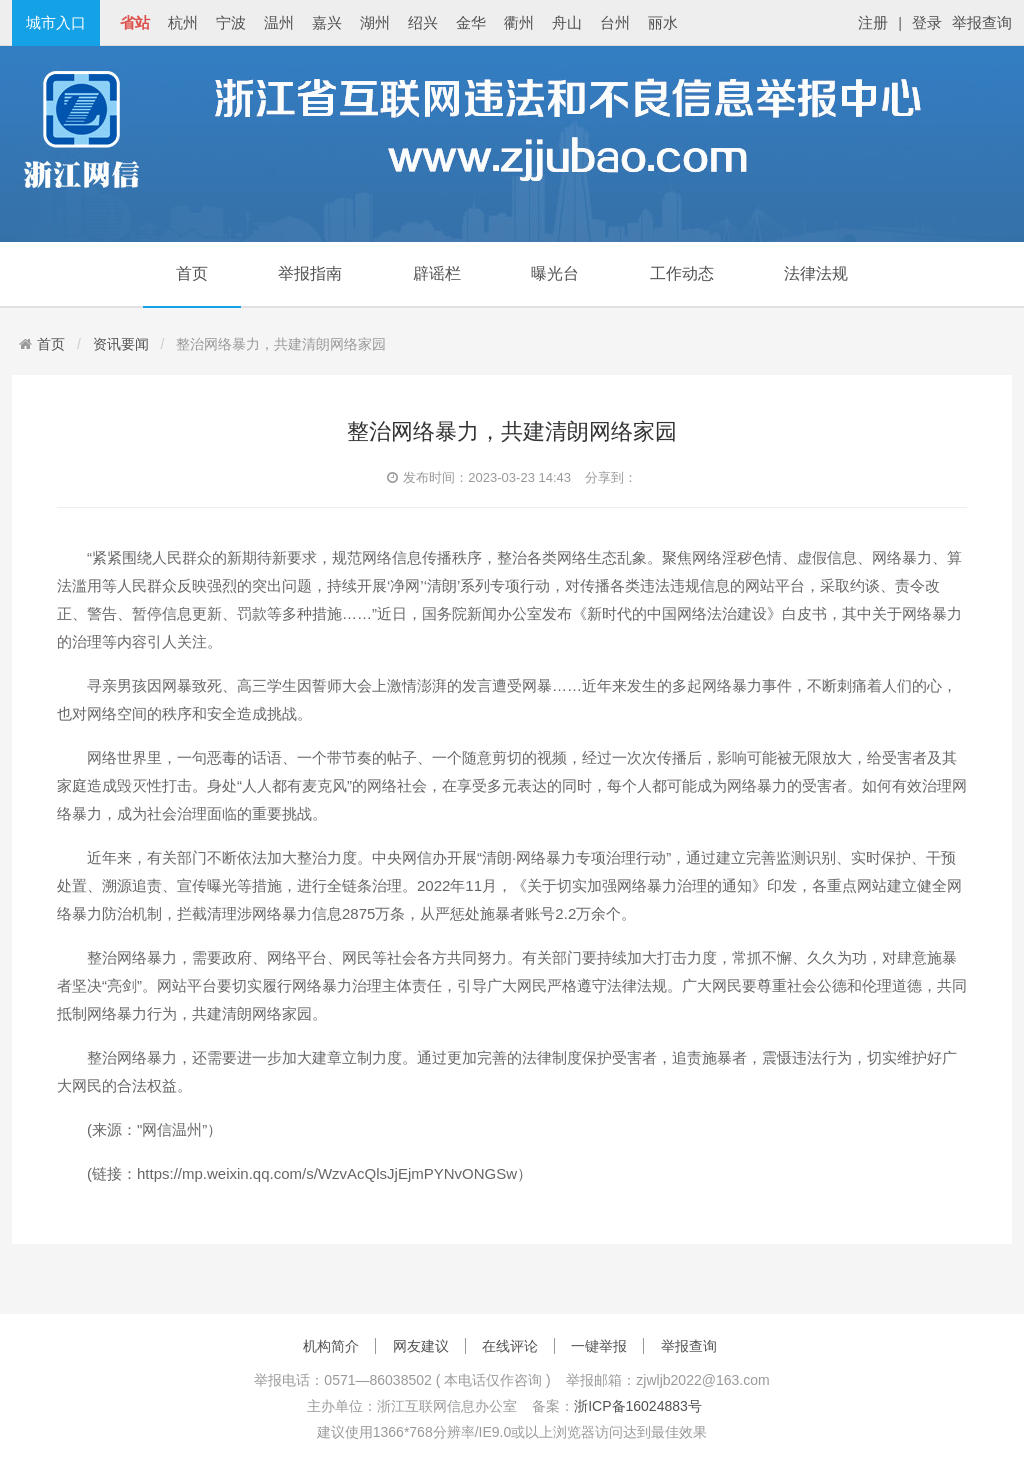 The width and height of the screenshot is (1024, 1468). I want to click on 举报查询, so click(982, 22).